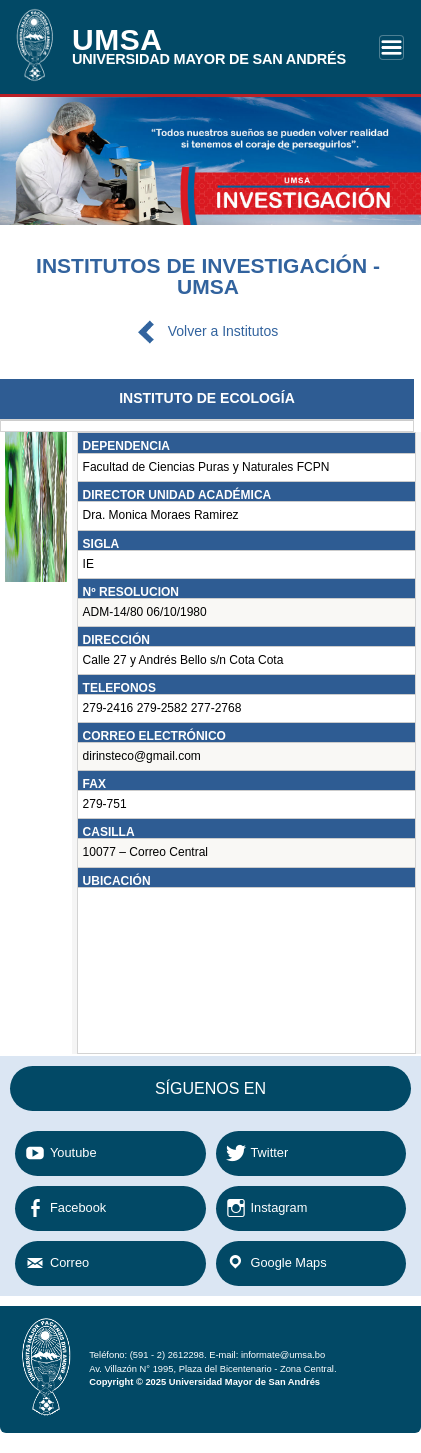  I want to click on Twitter, so click(270, 1152).